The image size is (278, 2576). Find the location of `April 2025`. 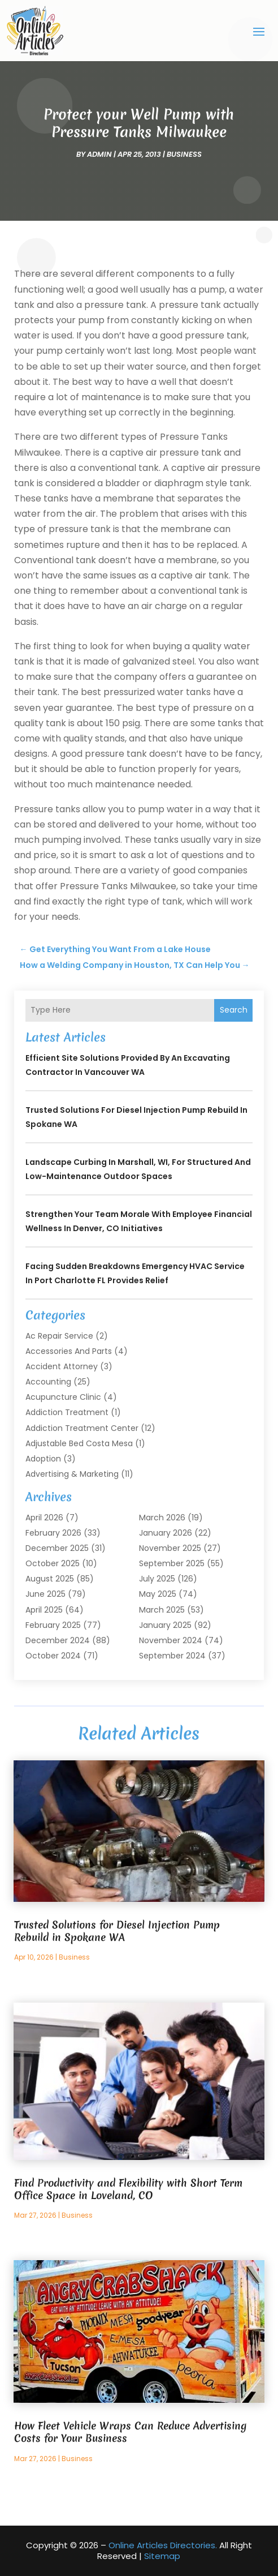

April 2025 is located at coordinates (44, 1609).